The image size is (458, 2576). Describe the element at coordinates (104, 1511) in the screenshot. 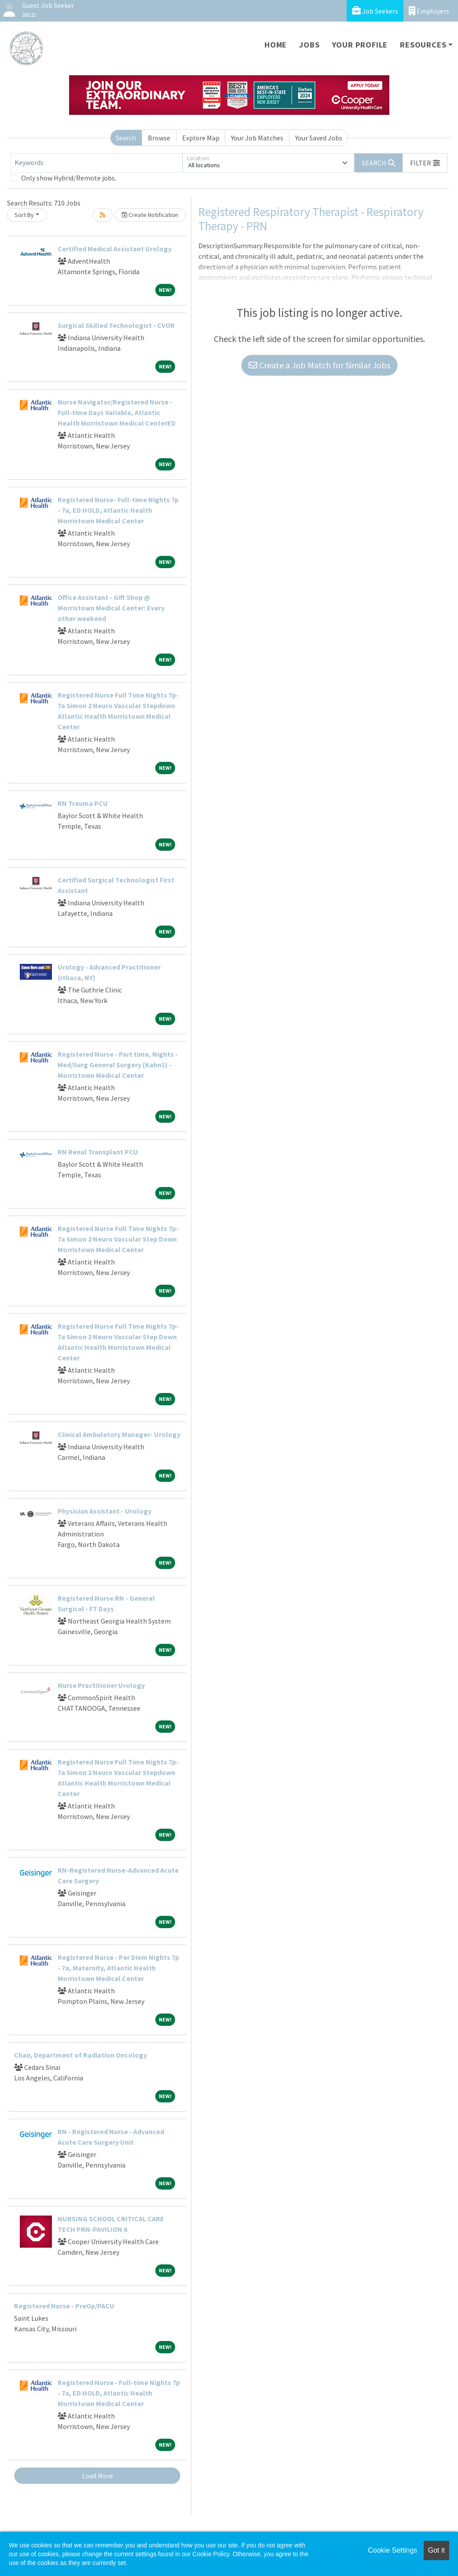

I see `Physician Assistant - Urology` at that location.